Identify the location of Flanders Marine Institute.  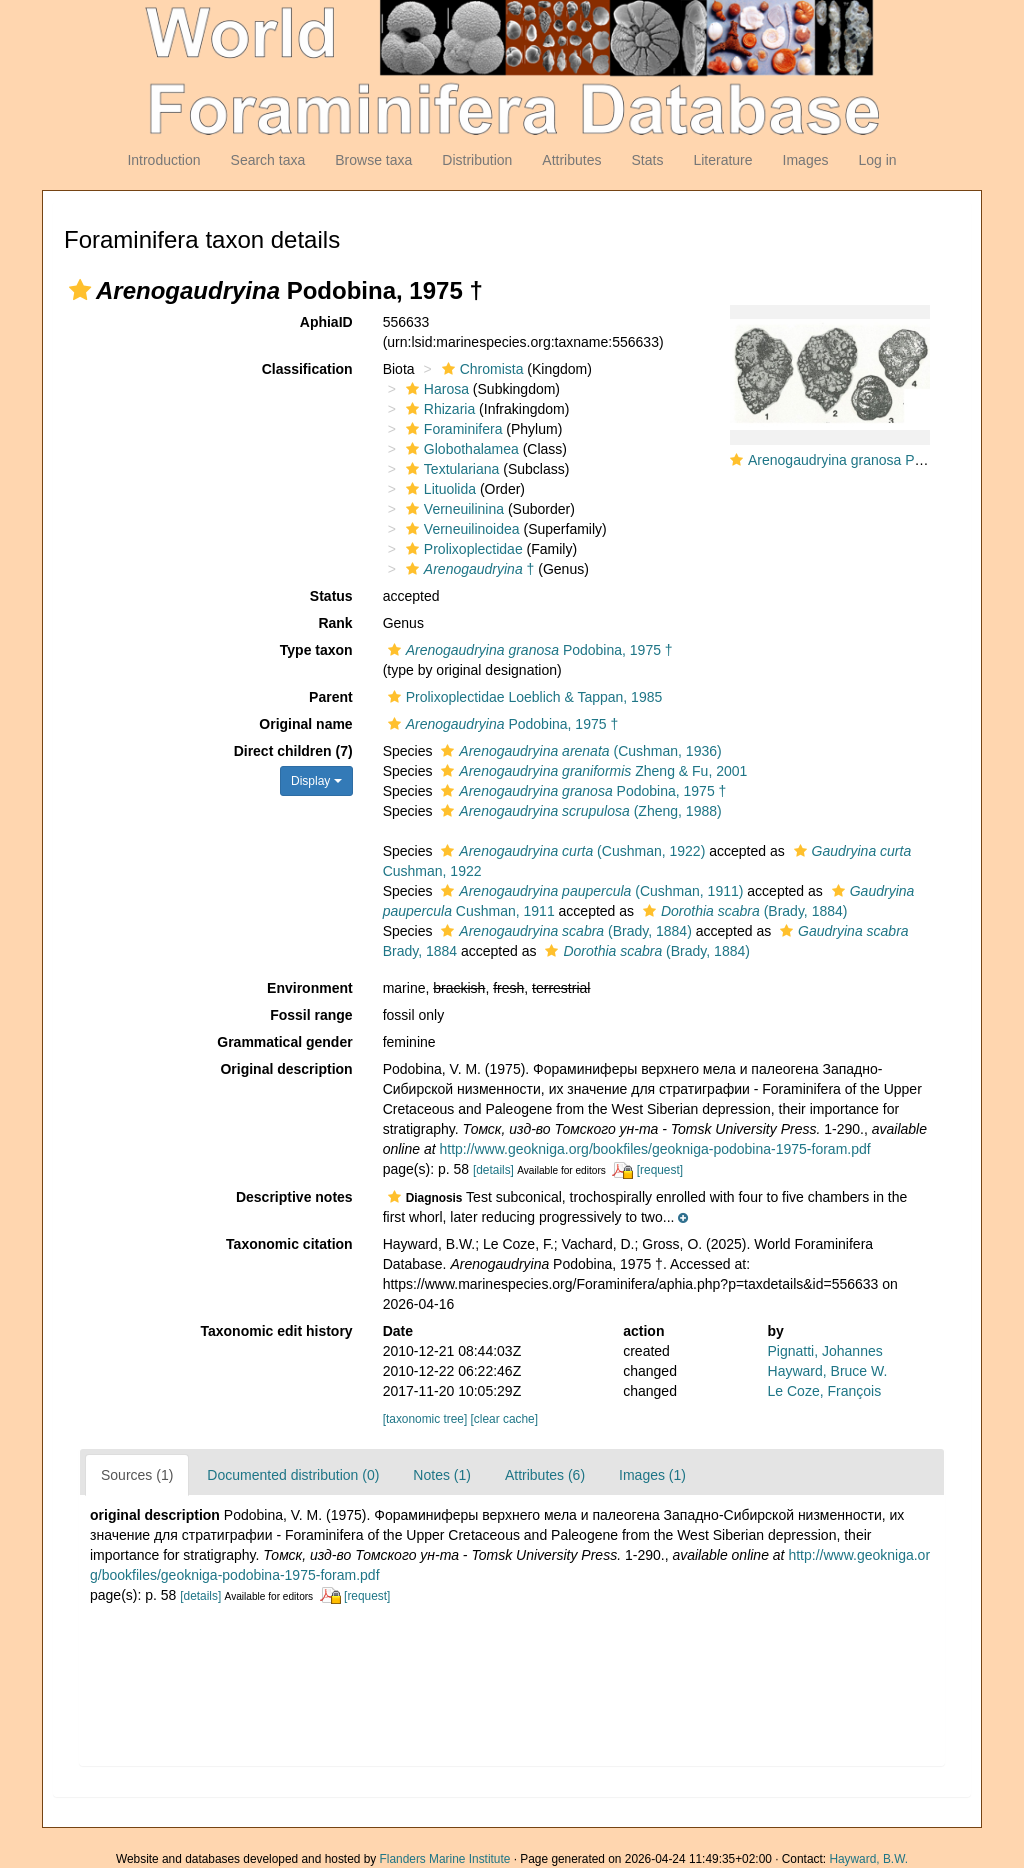
(445, 1859).